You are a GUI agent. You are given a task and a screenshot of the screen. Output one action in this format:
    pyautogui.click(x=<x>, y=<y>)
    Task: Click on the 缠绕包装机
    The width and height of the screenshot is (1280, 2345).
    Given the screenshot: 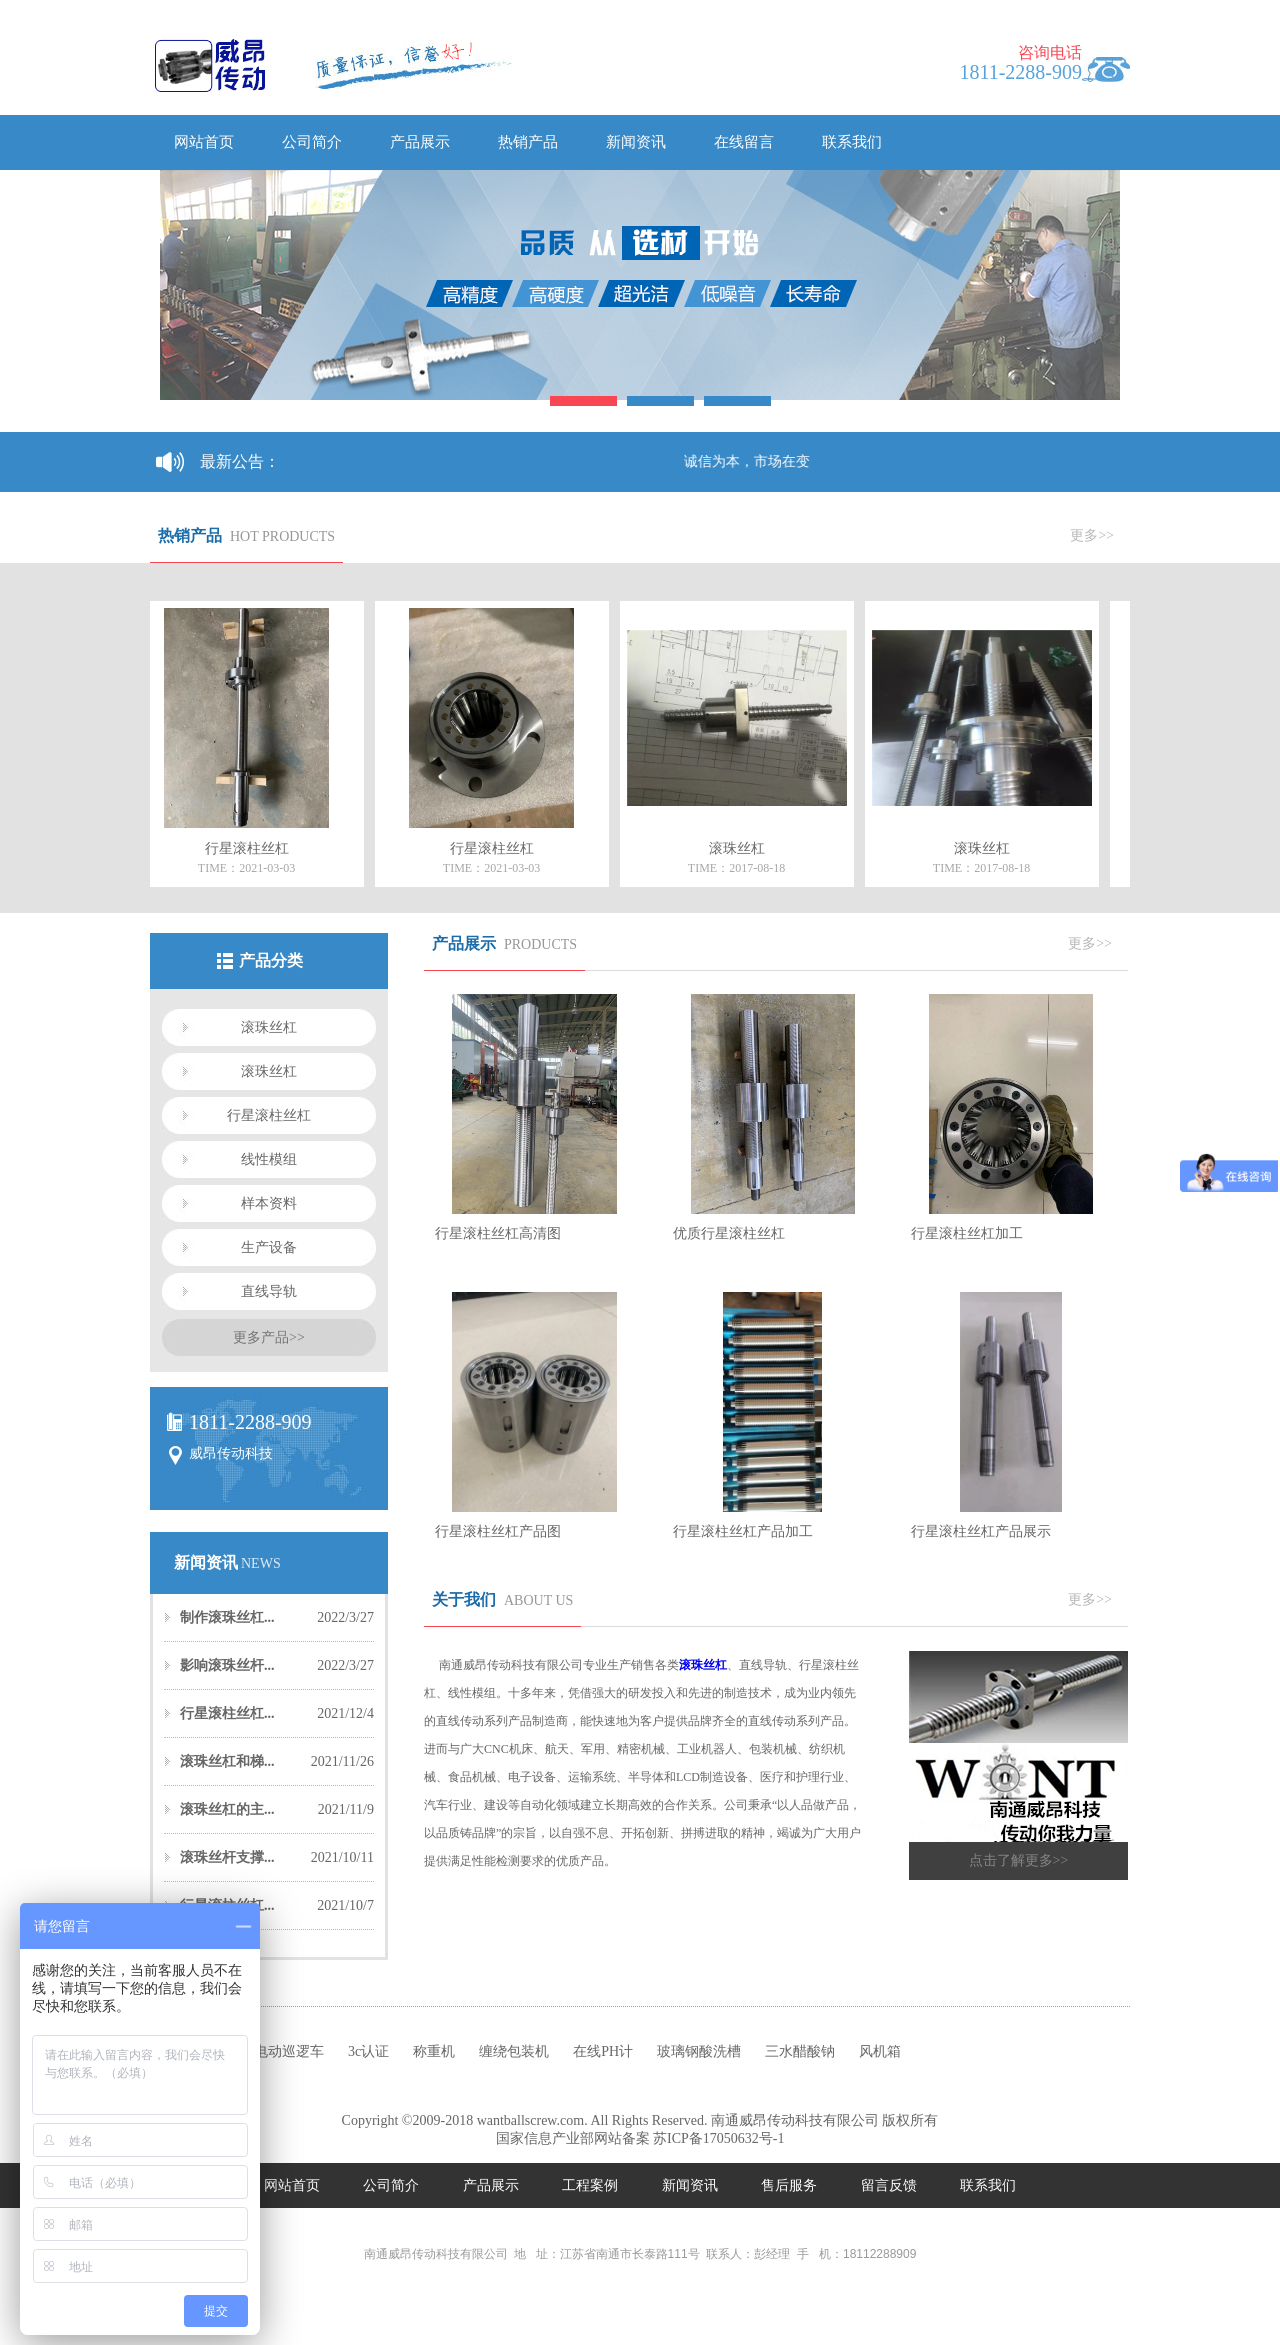 What is the action you would take?
    pyautogui.click(x=514, y=2051)
    